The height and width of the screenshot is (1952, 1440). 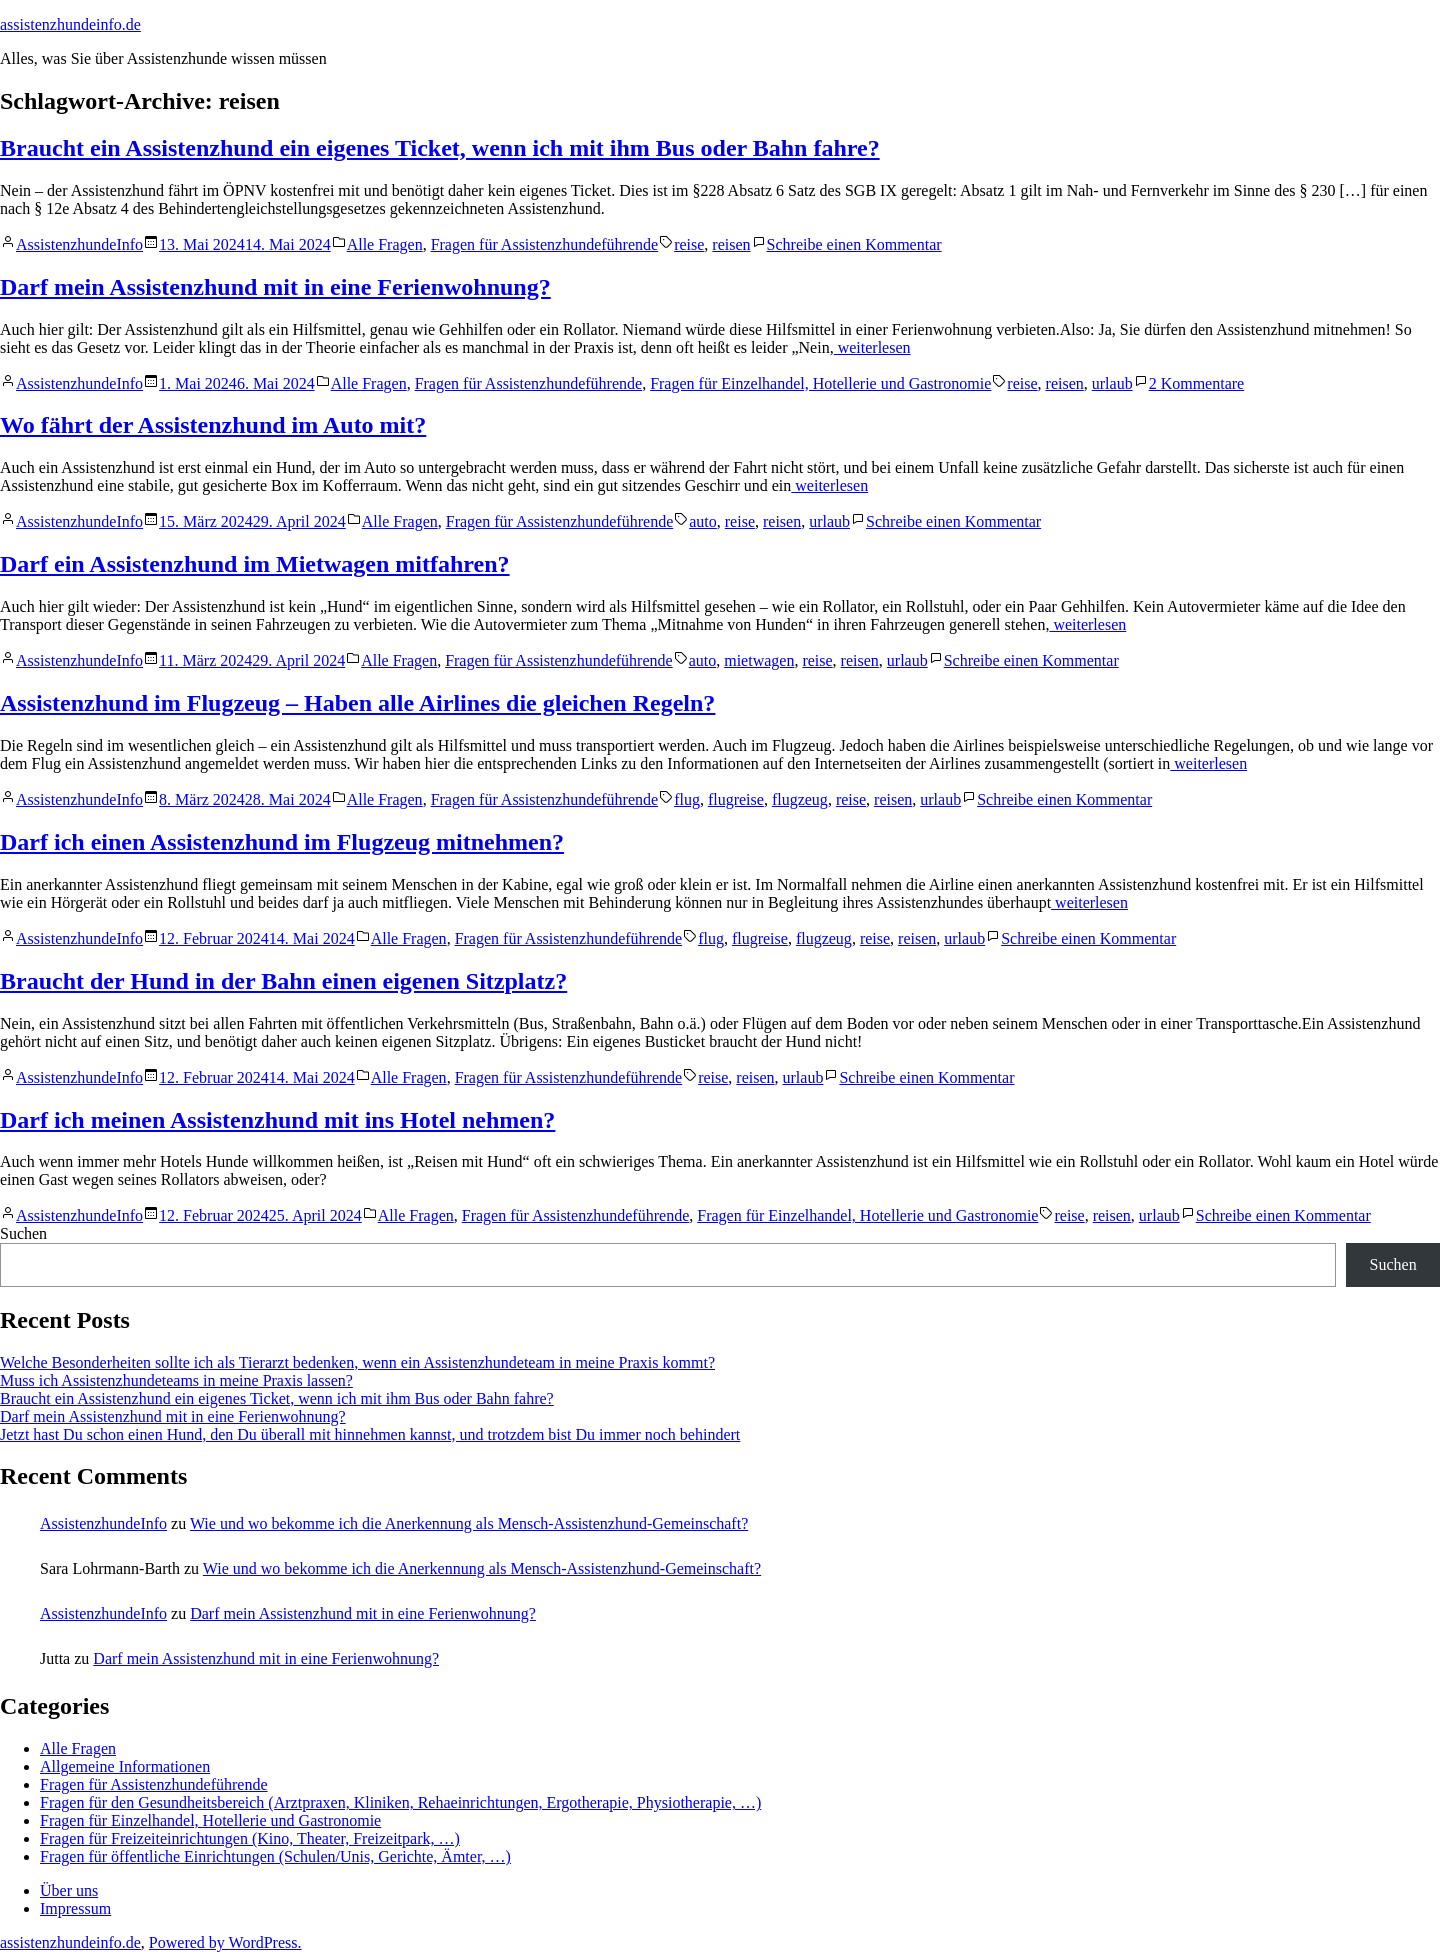 What do you see at coordinates (357, 703) in the screenshot?
I see `Assistenzhund im Flugzeug – Haben alle Airlines die gleichen Regeln?` at bounding box center [357, 703].